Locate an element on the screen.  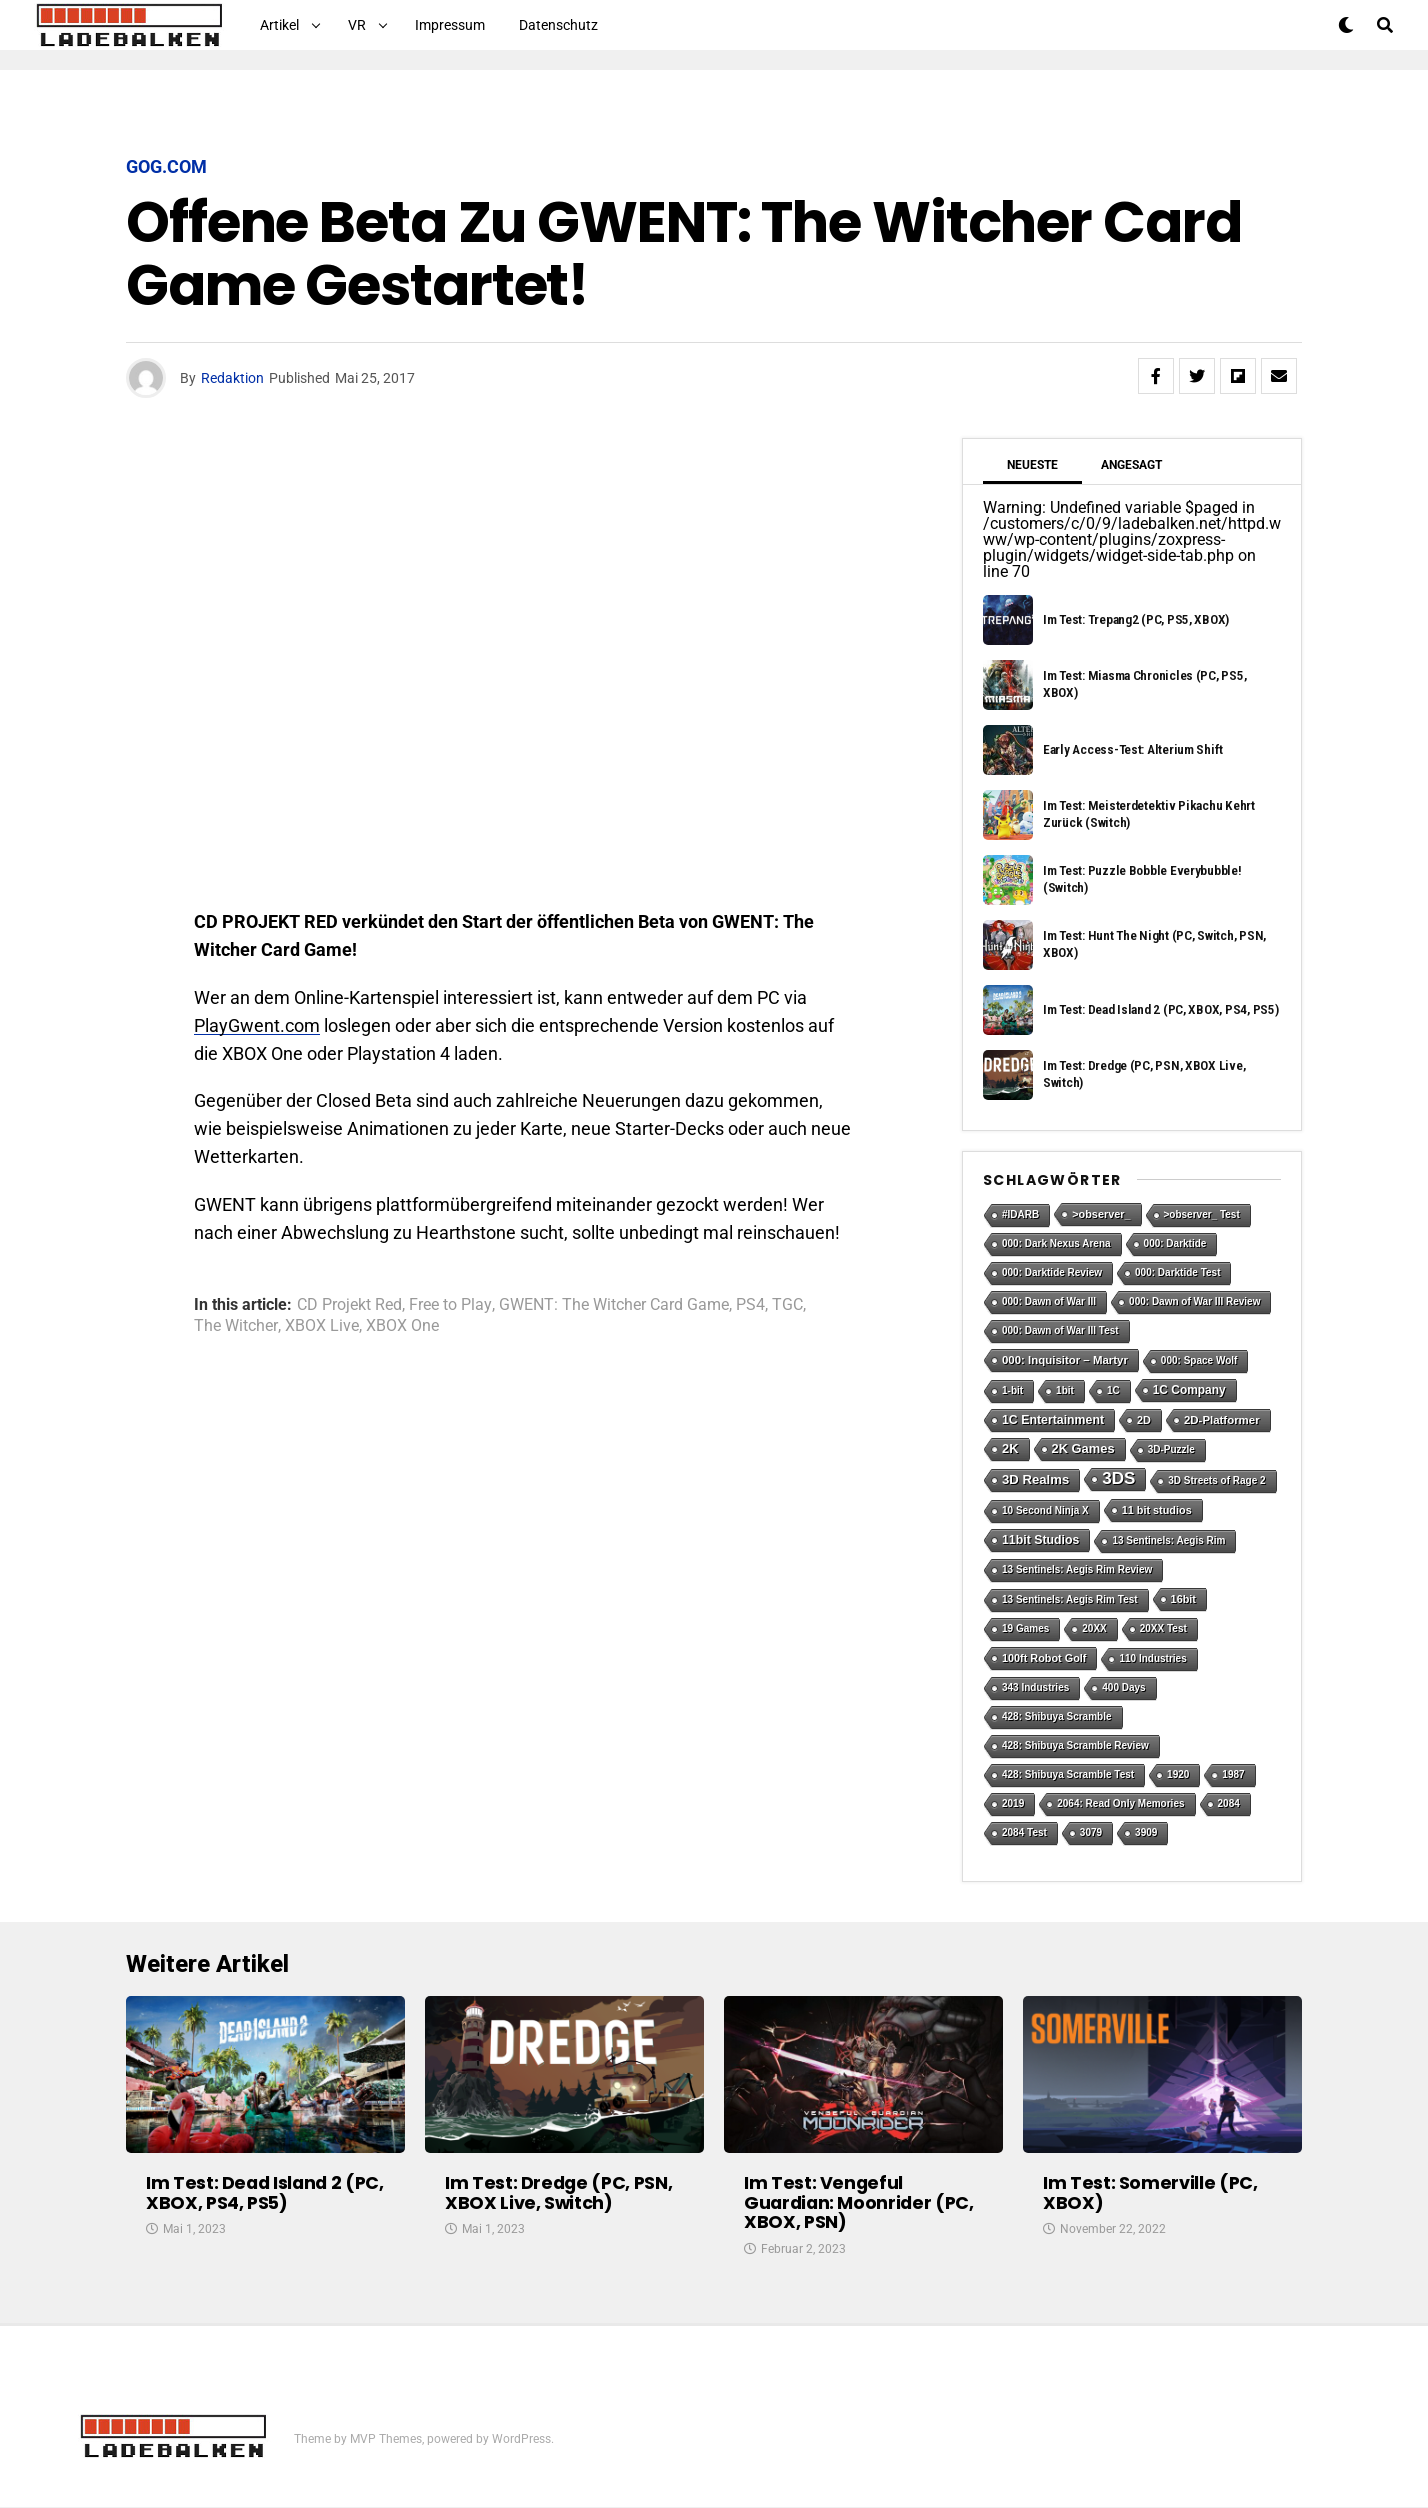
400 Days [400 Days (1 Eintrag)] is located at coordinates (1123, 1687).